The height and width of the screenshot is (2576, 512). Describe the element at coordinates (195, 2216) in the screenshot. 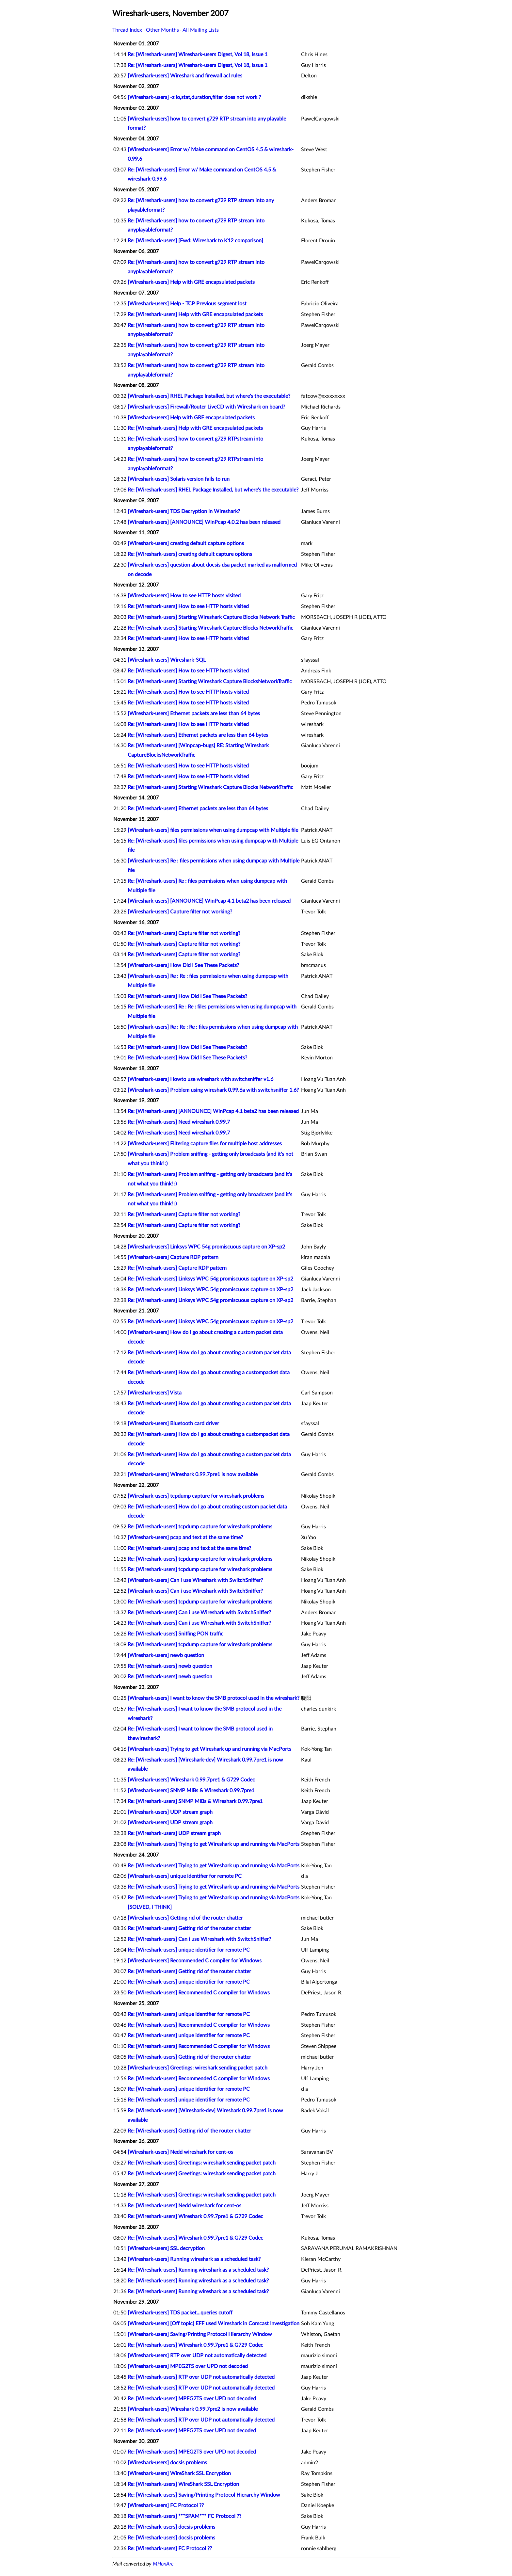

I see `Re: [Wireshark-users] Wireshark 0.99.7pre1 & G729 Codec` at that location.